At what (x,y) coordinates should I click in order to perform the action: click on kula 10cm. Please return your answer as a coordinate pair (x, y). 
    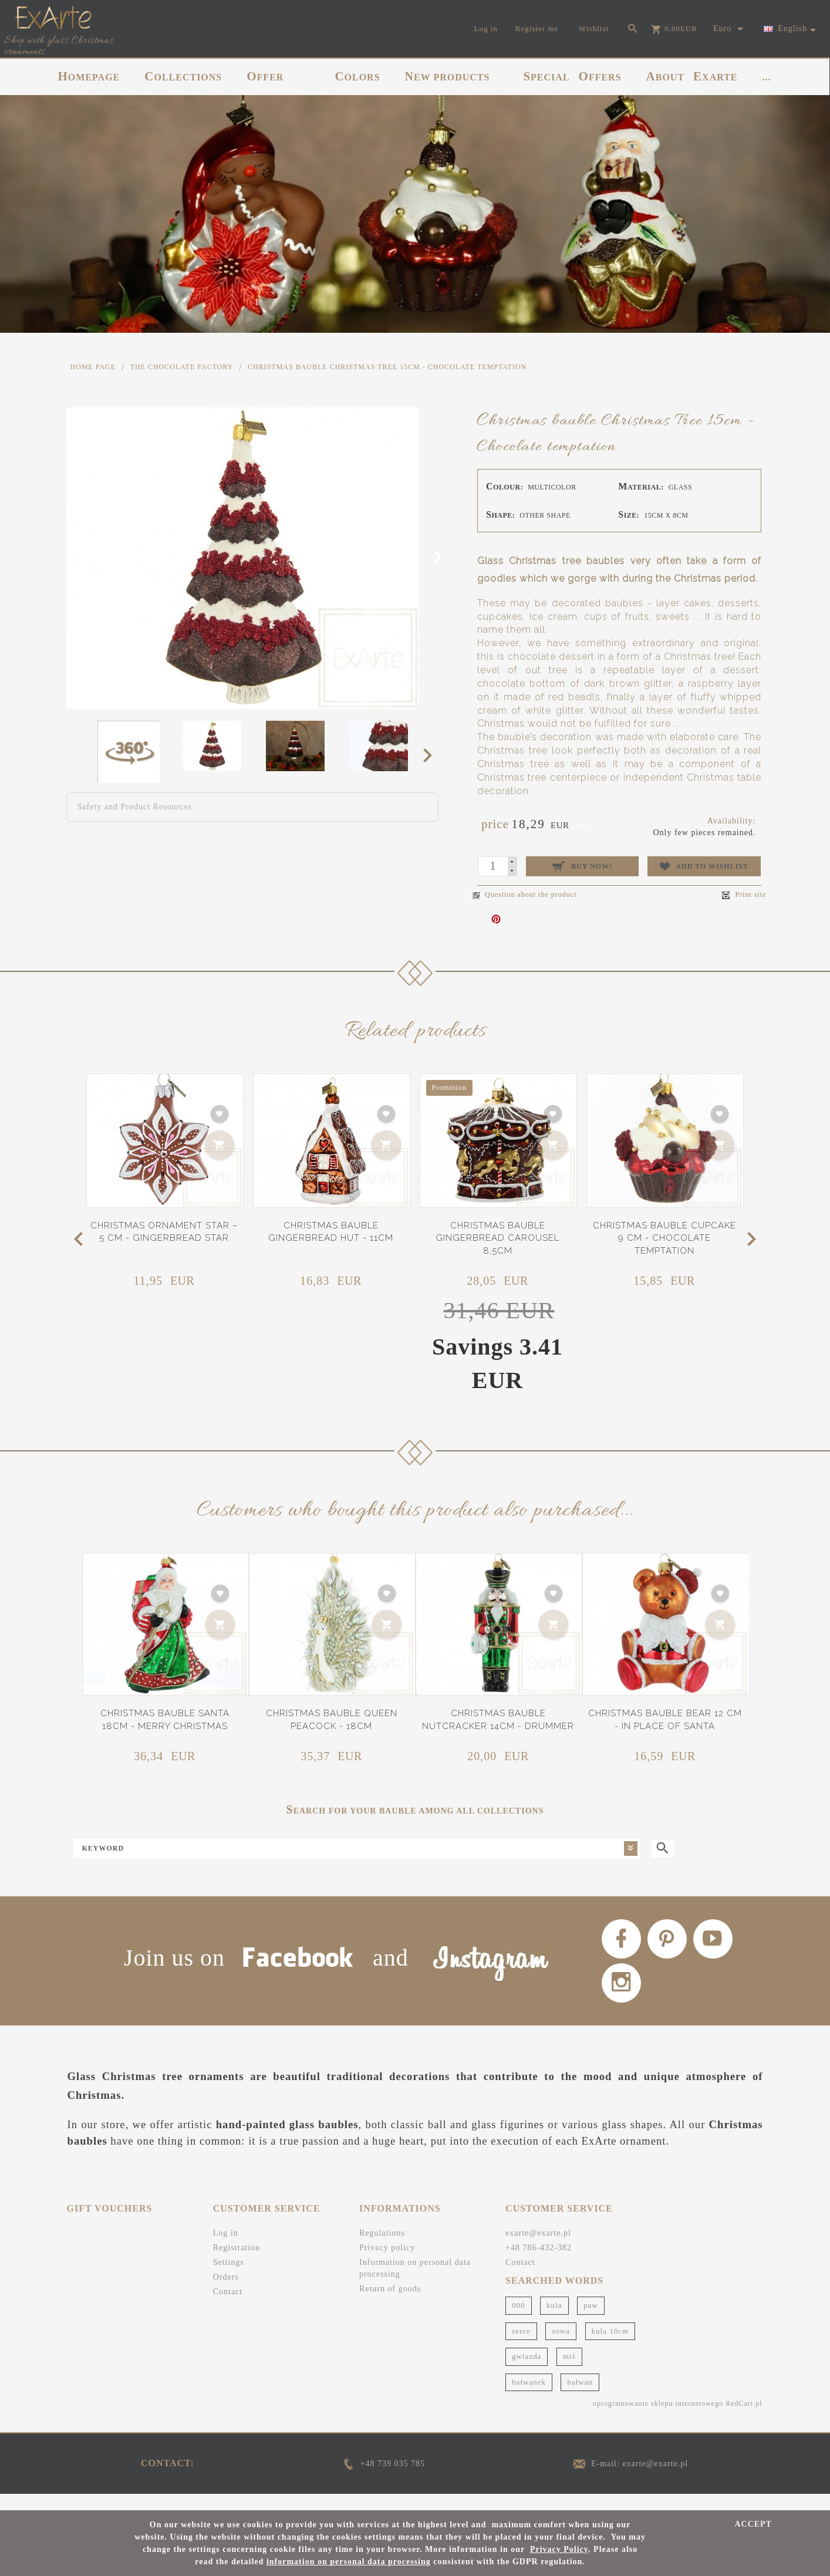
    Looking at the image, I should click on (610, 2346).